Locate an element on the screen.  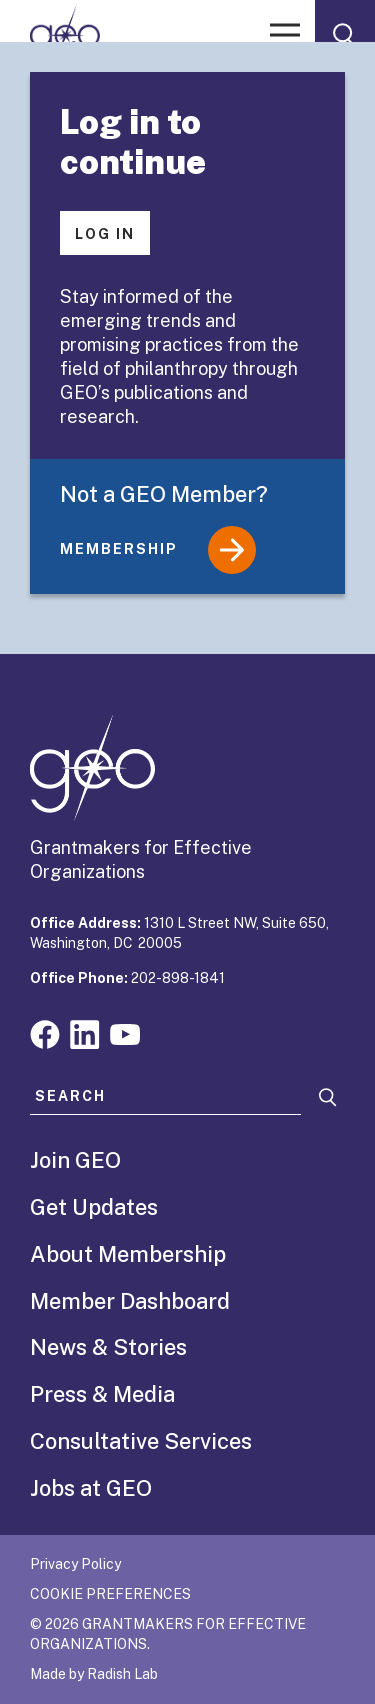
Privacy Policy is located at coordinates (75, 1564).